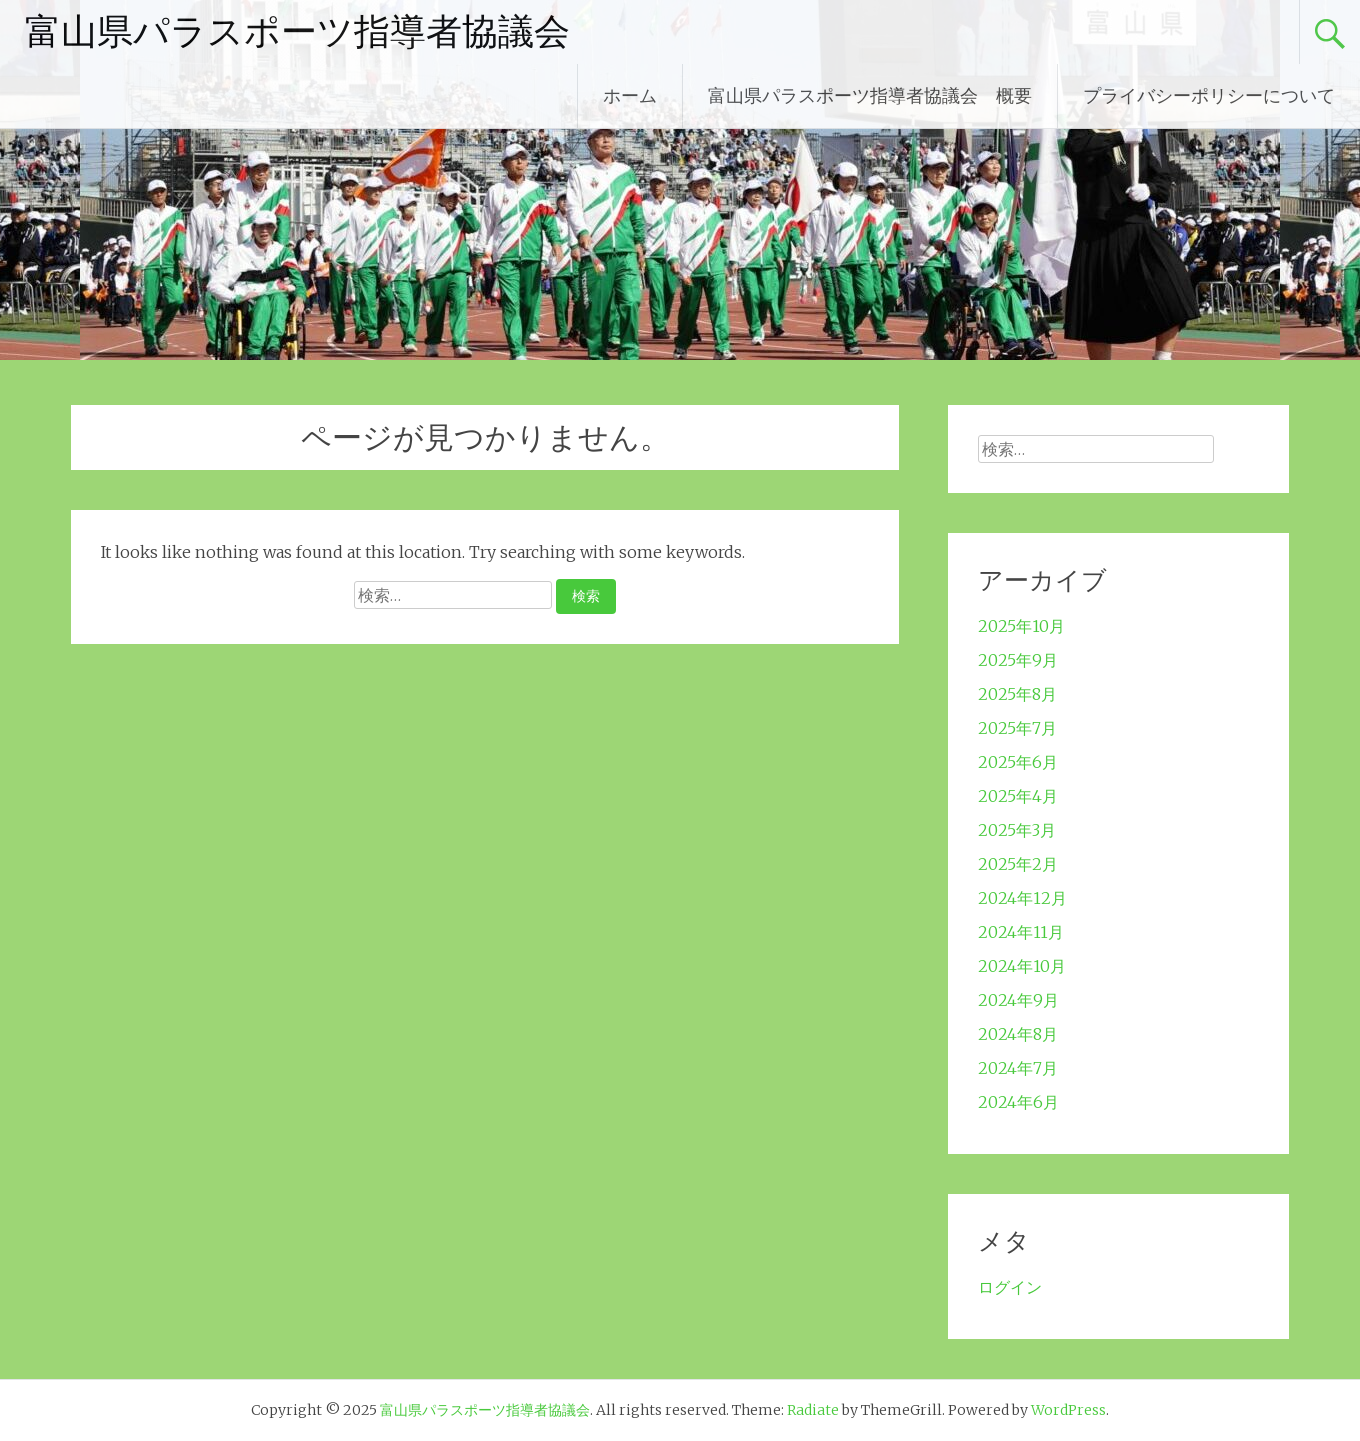 The image size is (1360, 1441). What do you see at coordinates (1018, 1000) in the screenshot?
I see `2024年9月` at bounding box center [1018, 1000].